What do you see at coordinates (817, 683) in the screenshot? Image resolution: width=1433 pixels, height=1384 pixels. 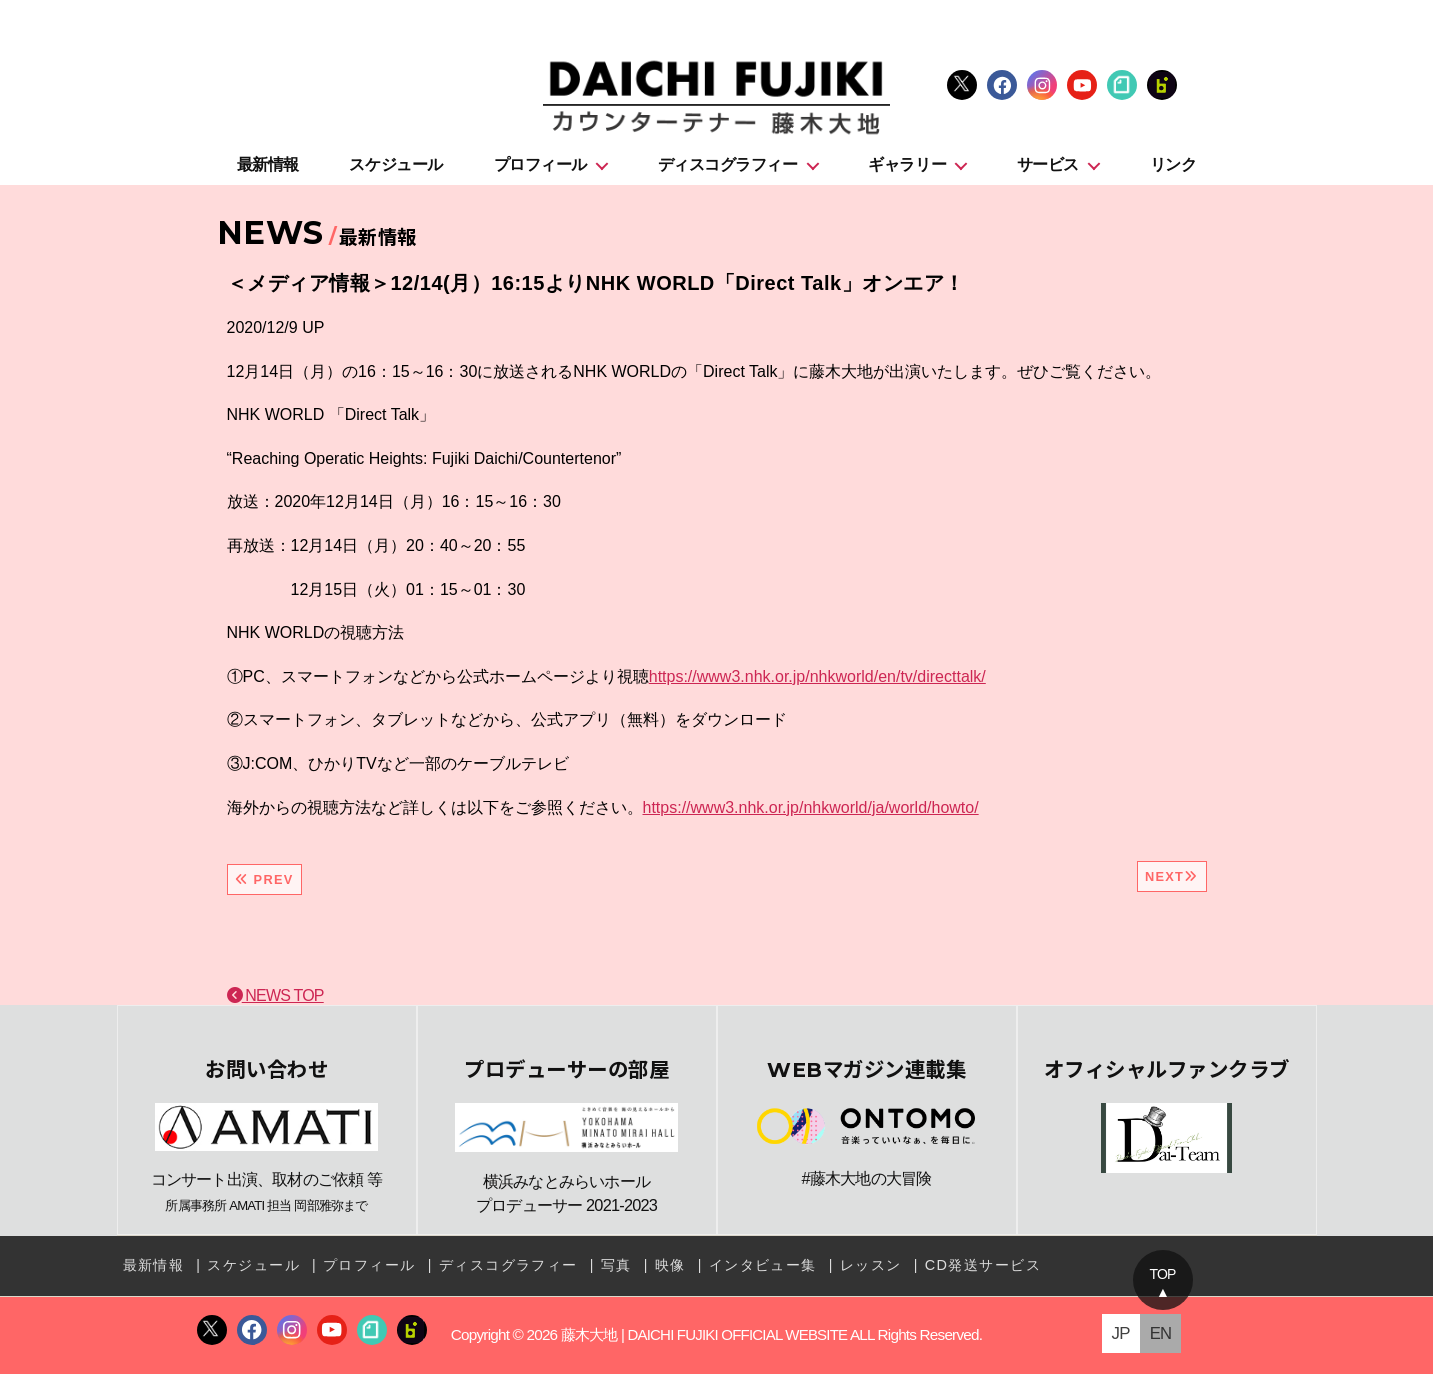 I see `https://www3.nhk.or.jp/nhkworld/en/tv/directtalk/` at bounding box center [817, 683].